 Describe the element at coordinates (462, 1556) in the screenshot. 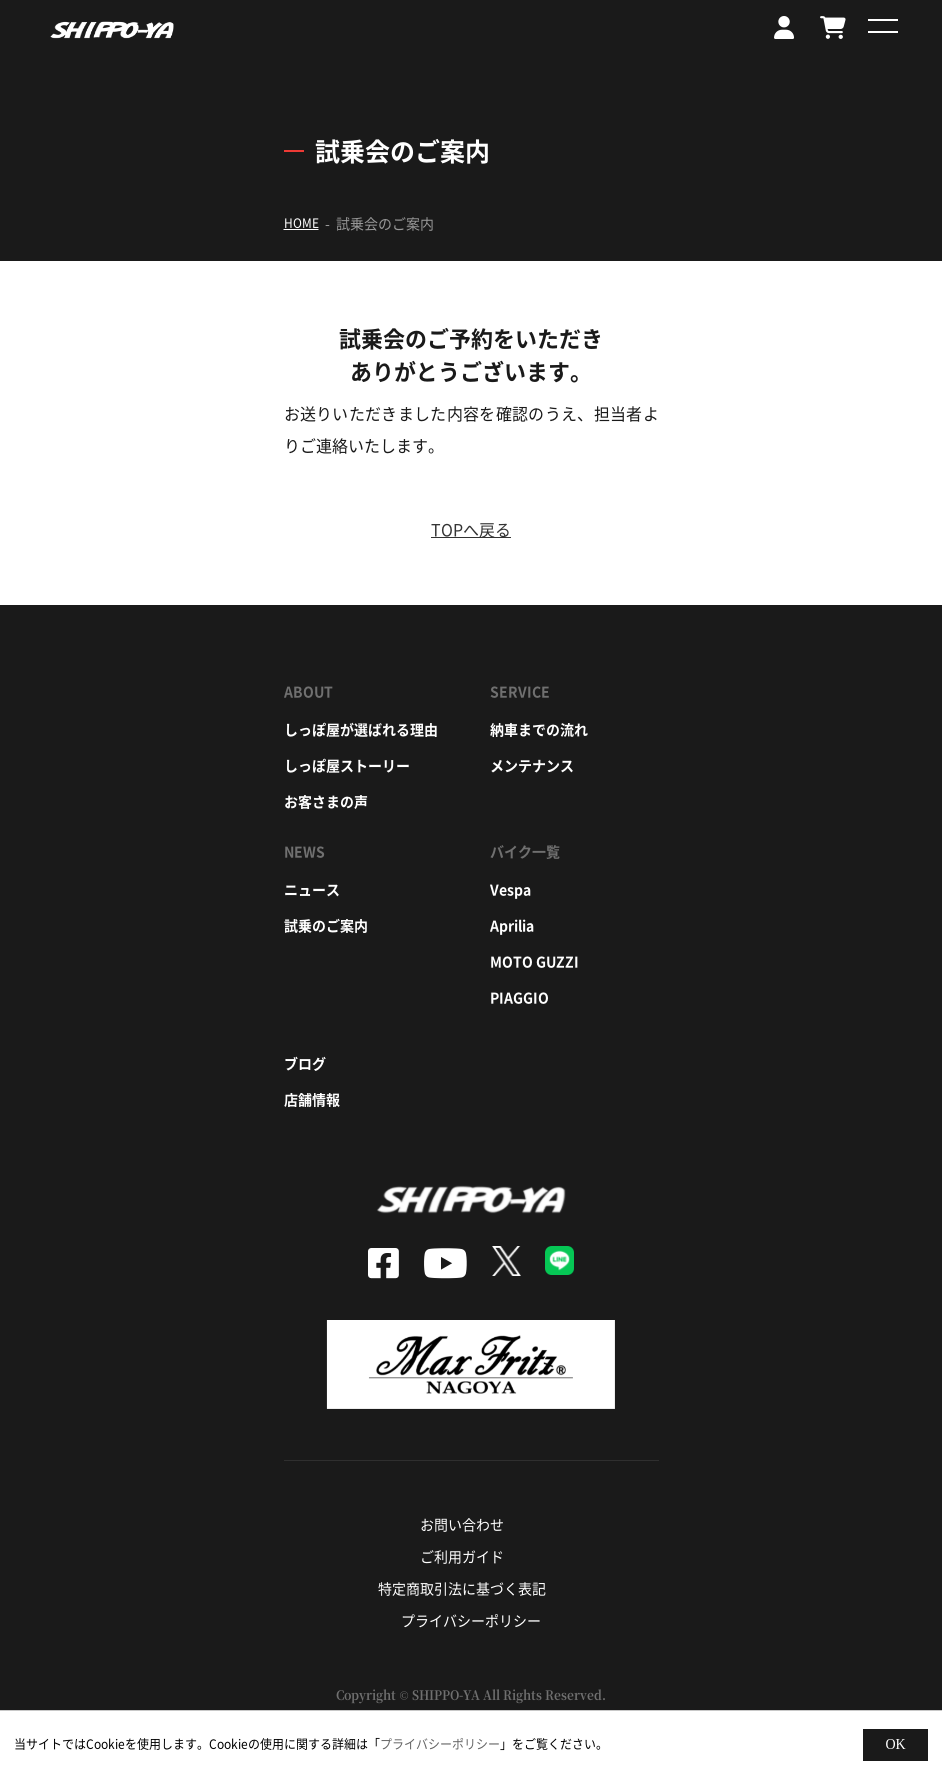

I see `ご利用ガイド` at that location.